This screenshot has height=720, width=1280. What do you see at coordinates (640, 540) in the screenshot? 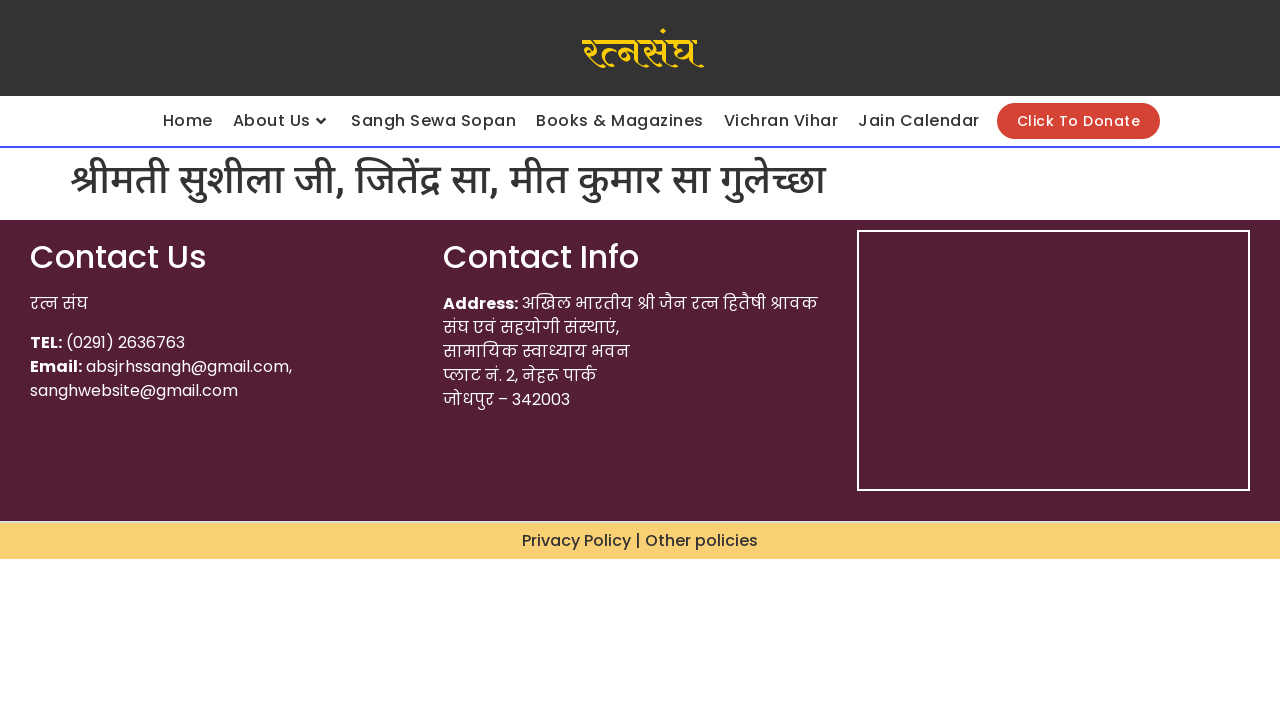
I see `Privacy Policy | Other policies` at bounding box center [640, 540].